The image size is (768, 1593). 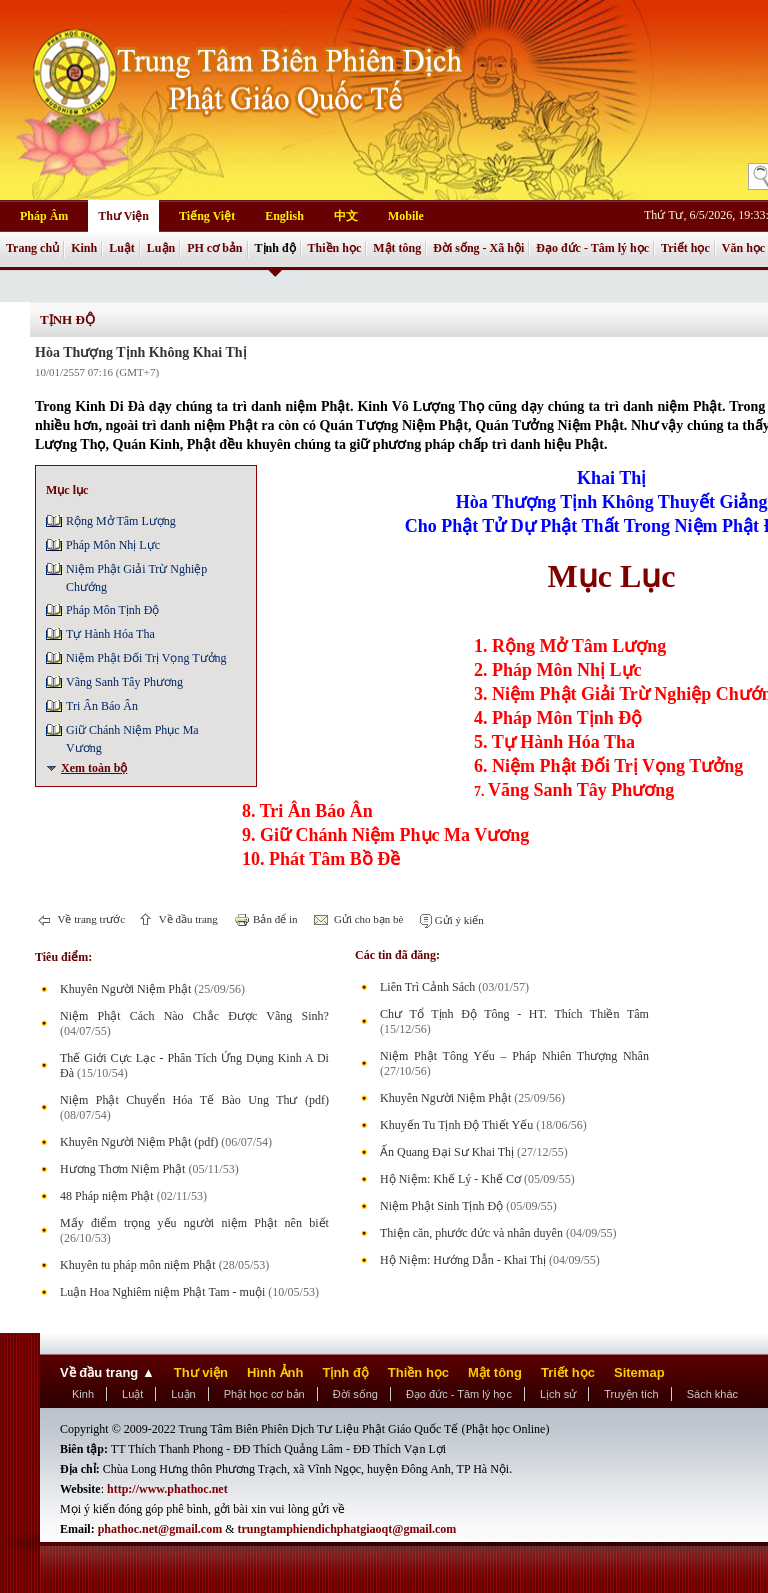 What do you see at coordinates (275, 248) in the screenshot?
I see `Tịnh độ` at bounding box center [275, 248].